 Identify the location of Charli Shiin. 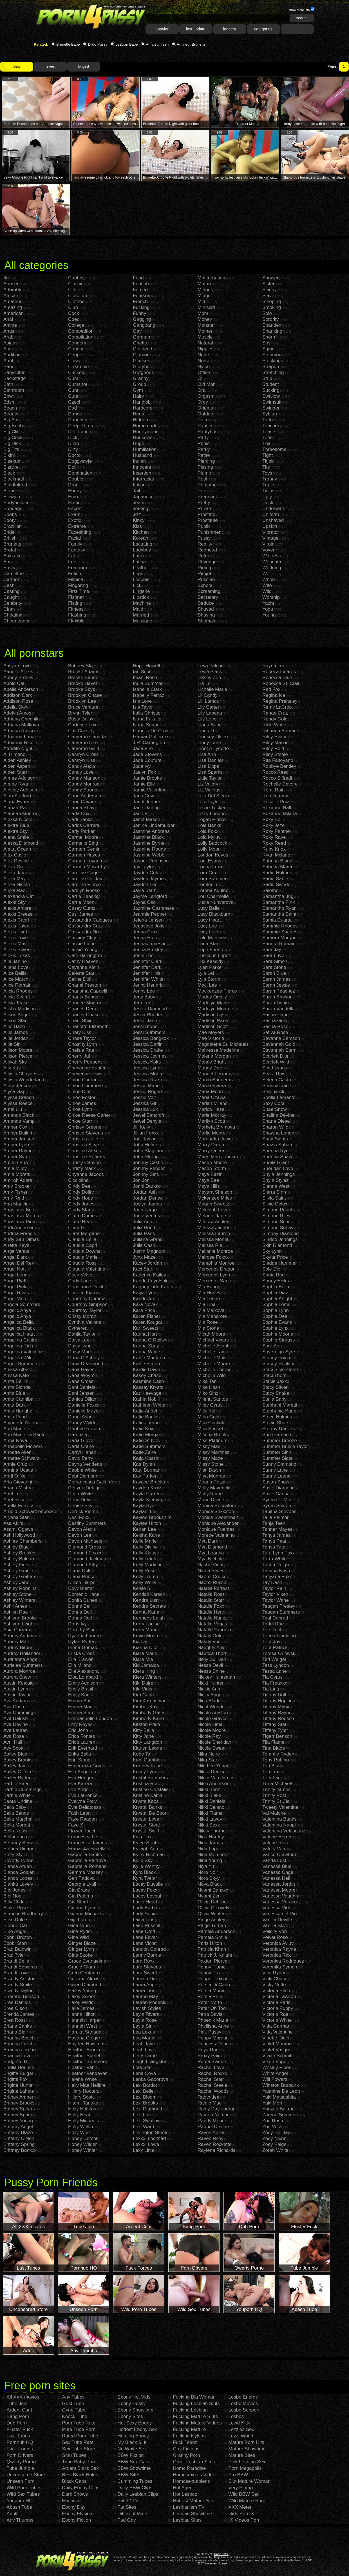
(80, 1020).